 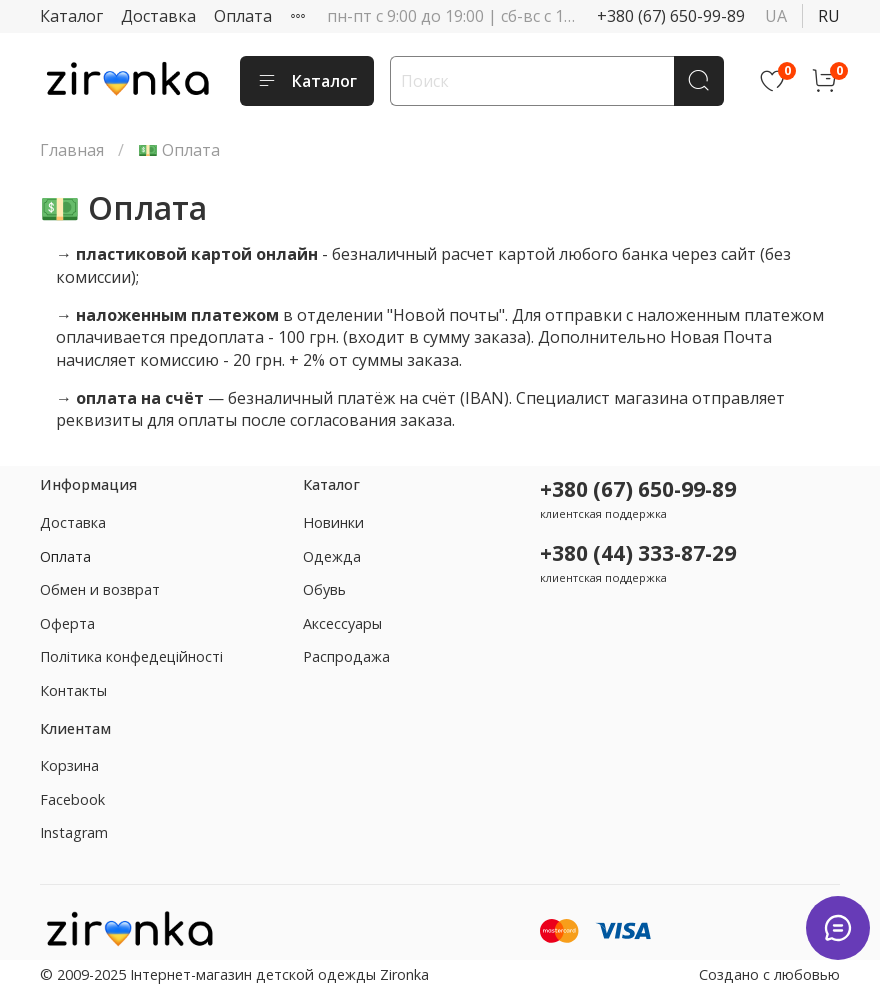 What do you see at coordinates (332, 556) in the screenshot?
I see `Одежда` at bounding box center [332, 556].